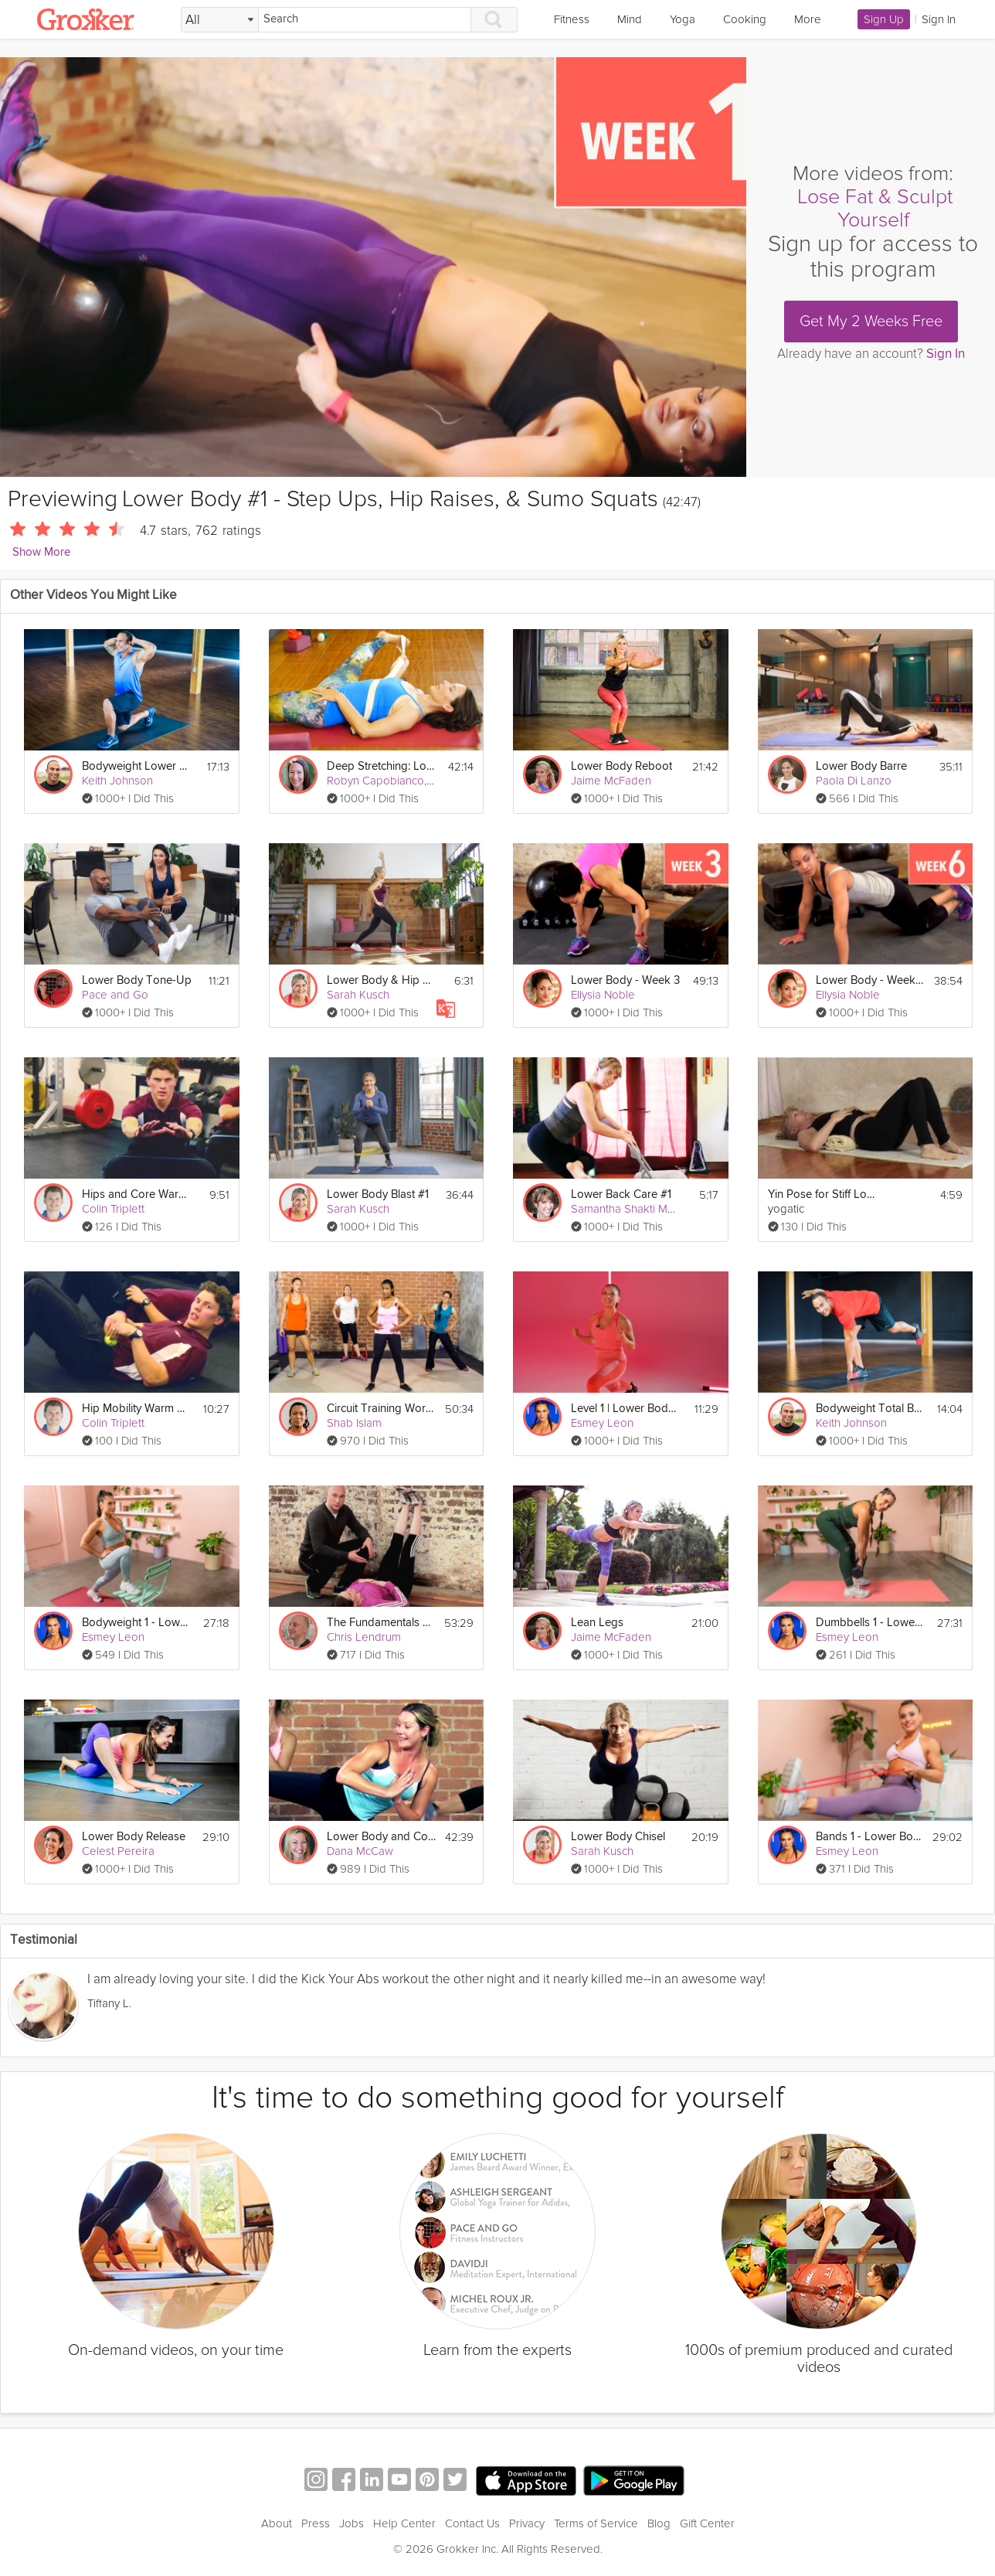 The width and height of the screenshot is (995, 2576). Describe the element at coordinates (626, 1408) in the screenshot. I see `Level 1 | Lower Body Burn` at that location.